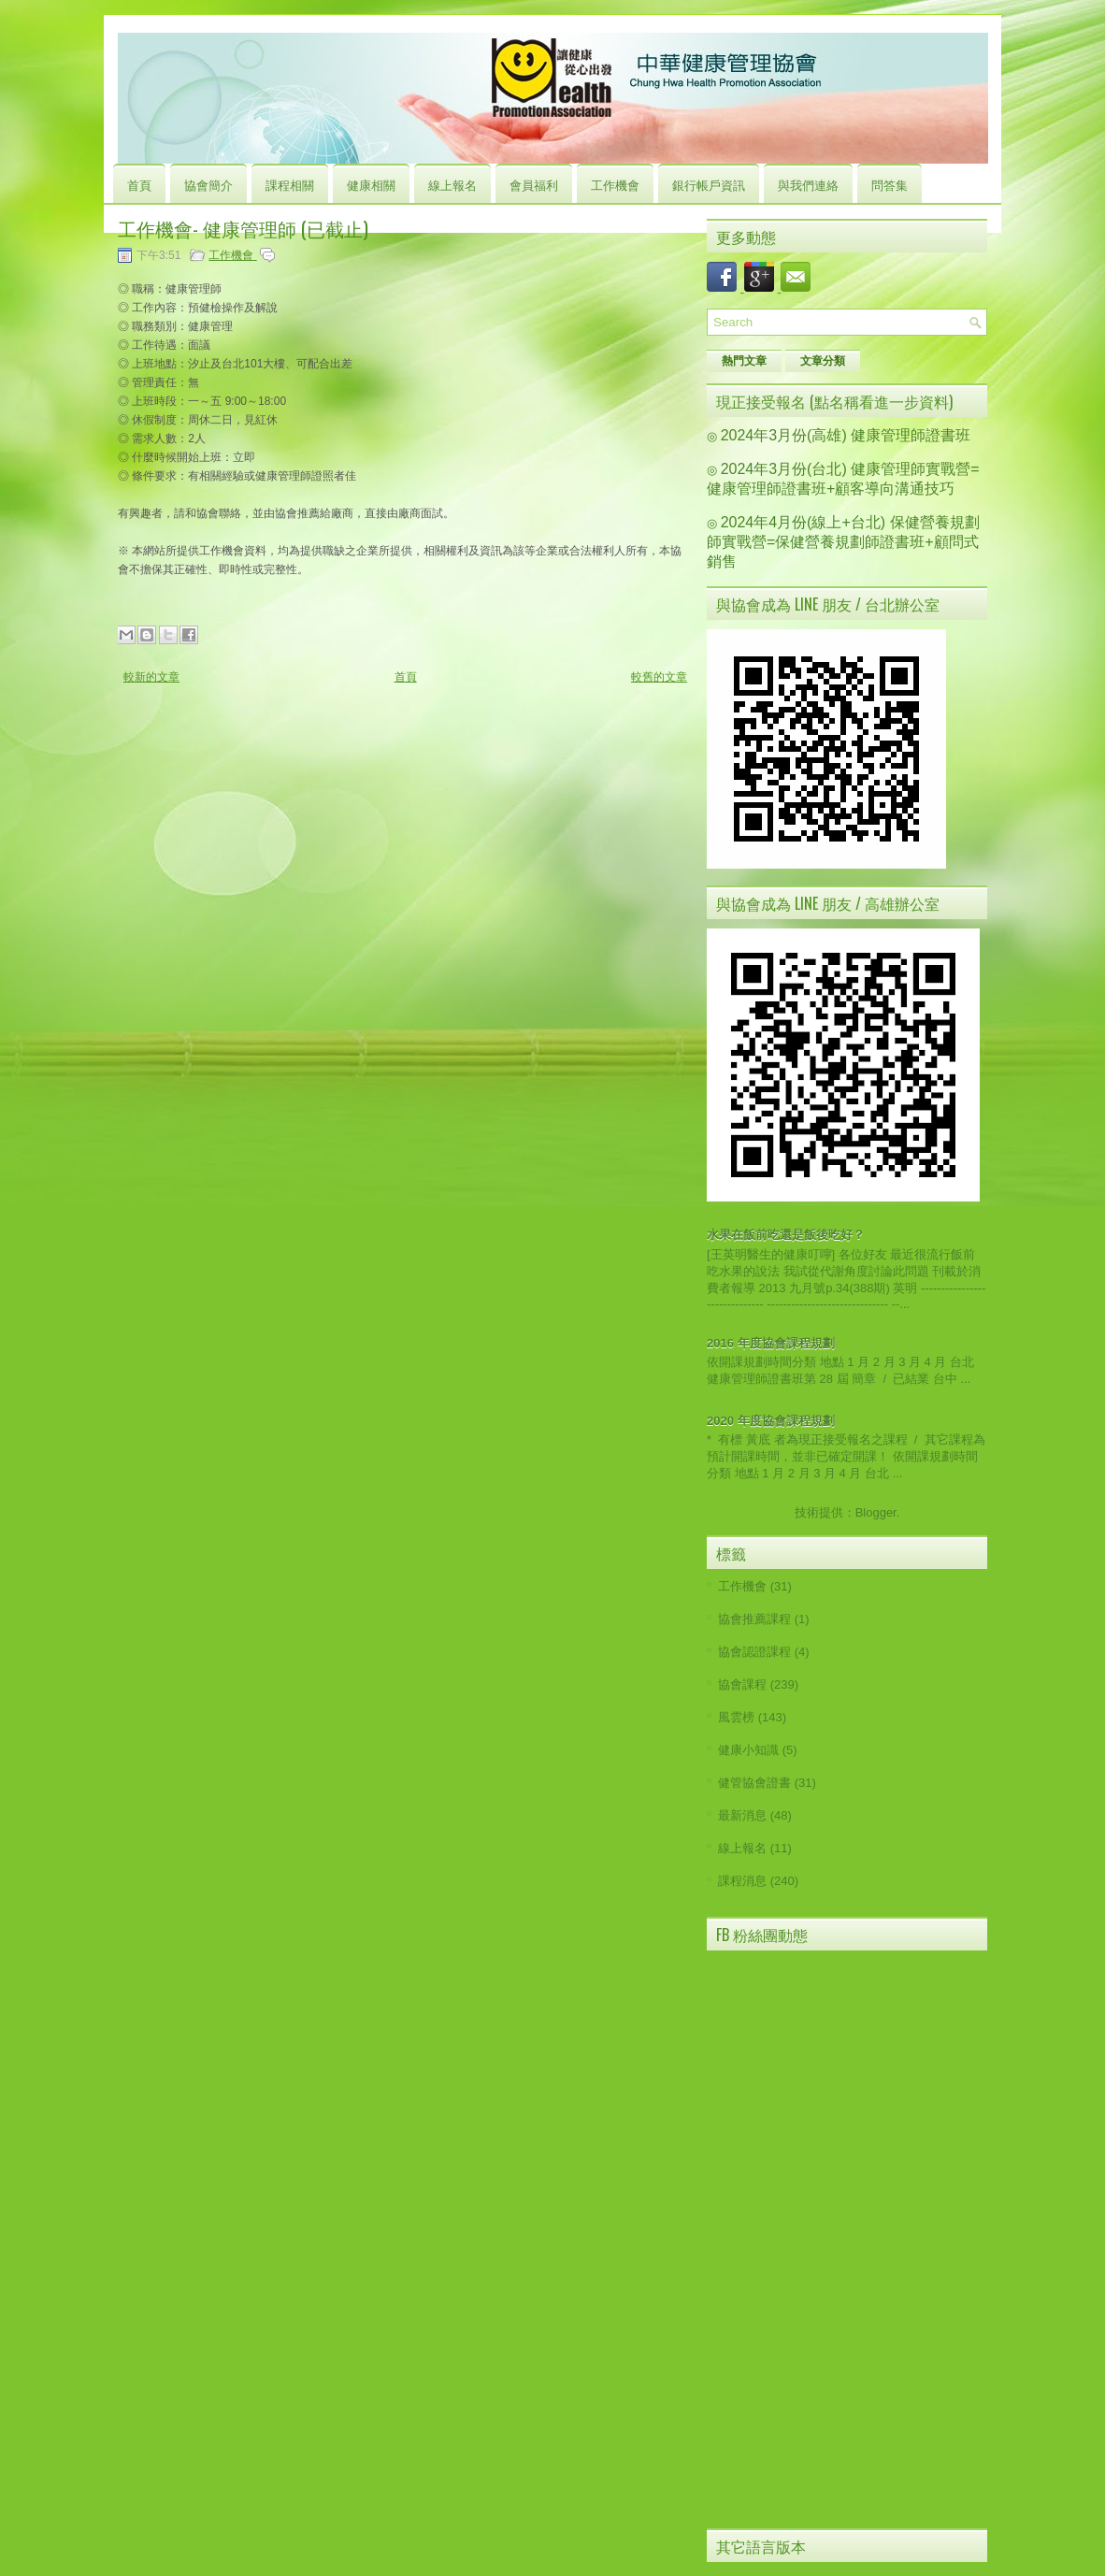  What do you see at coordinates (822, 360) in the screenshot?
I see `文章分類` at bounding box center [822, 360].